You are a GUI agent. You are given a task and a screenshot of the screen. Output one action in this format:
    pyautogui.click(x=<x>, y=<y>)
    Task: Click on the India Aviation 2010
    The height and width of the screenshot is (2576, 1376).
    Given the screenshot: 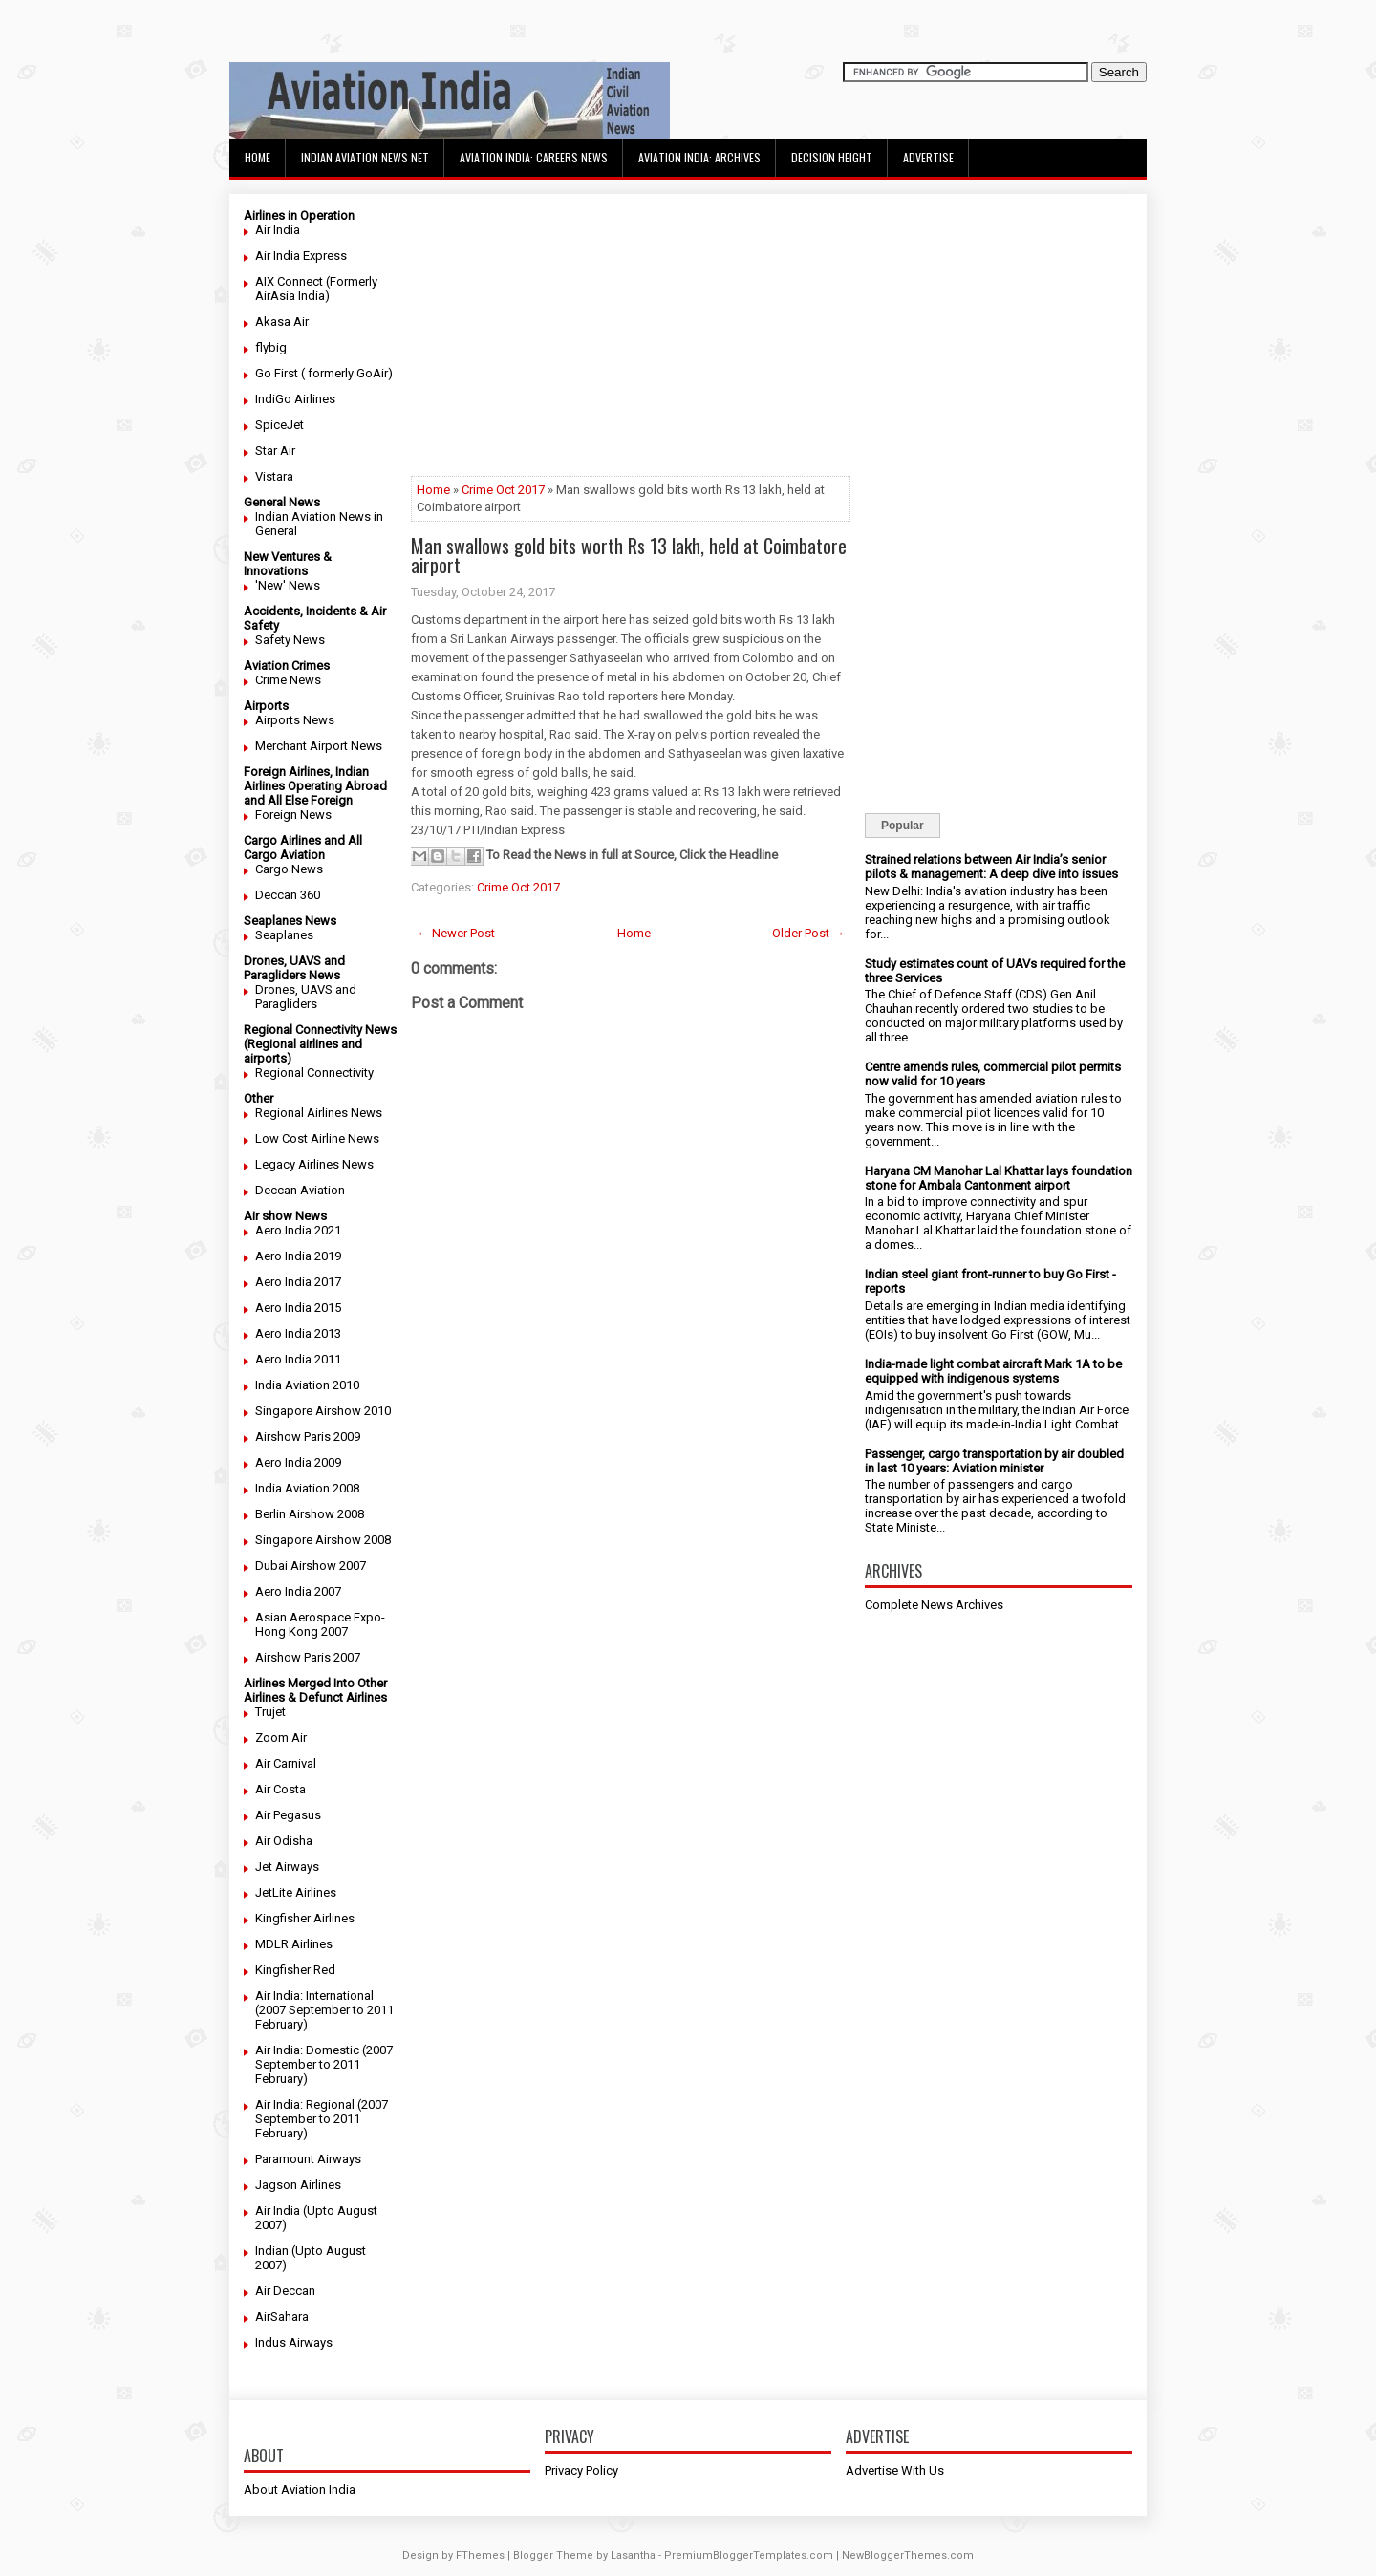 What is the action you would take?
    pyautogui.click(x=307, y=1385)
    